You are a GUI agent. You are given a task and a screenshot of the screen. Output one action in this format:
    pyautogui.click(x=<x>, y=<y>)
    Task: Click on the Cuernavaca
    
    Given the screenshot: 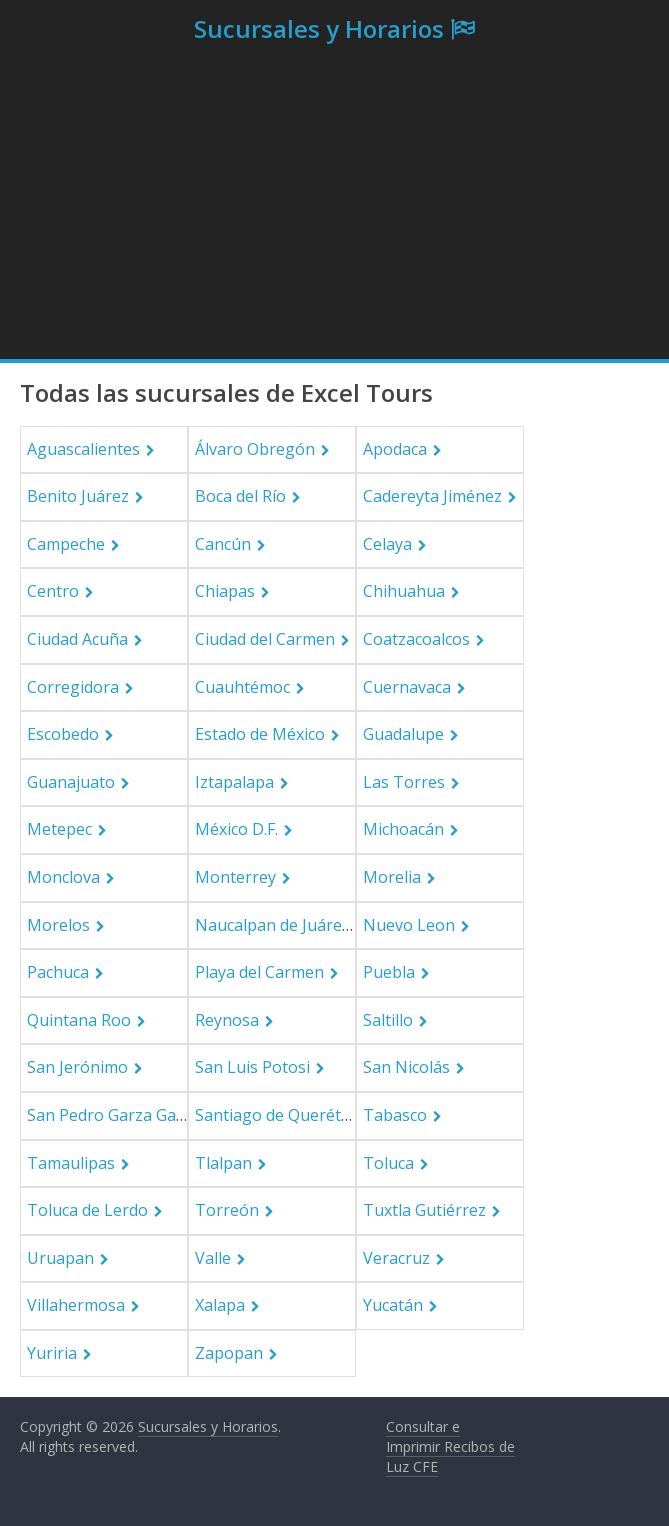 What is the action you would take?
    pyautogui.click(x=407, y=687)
    